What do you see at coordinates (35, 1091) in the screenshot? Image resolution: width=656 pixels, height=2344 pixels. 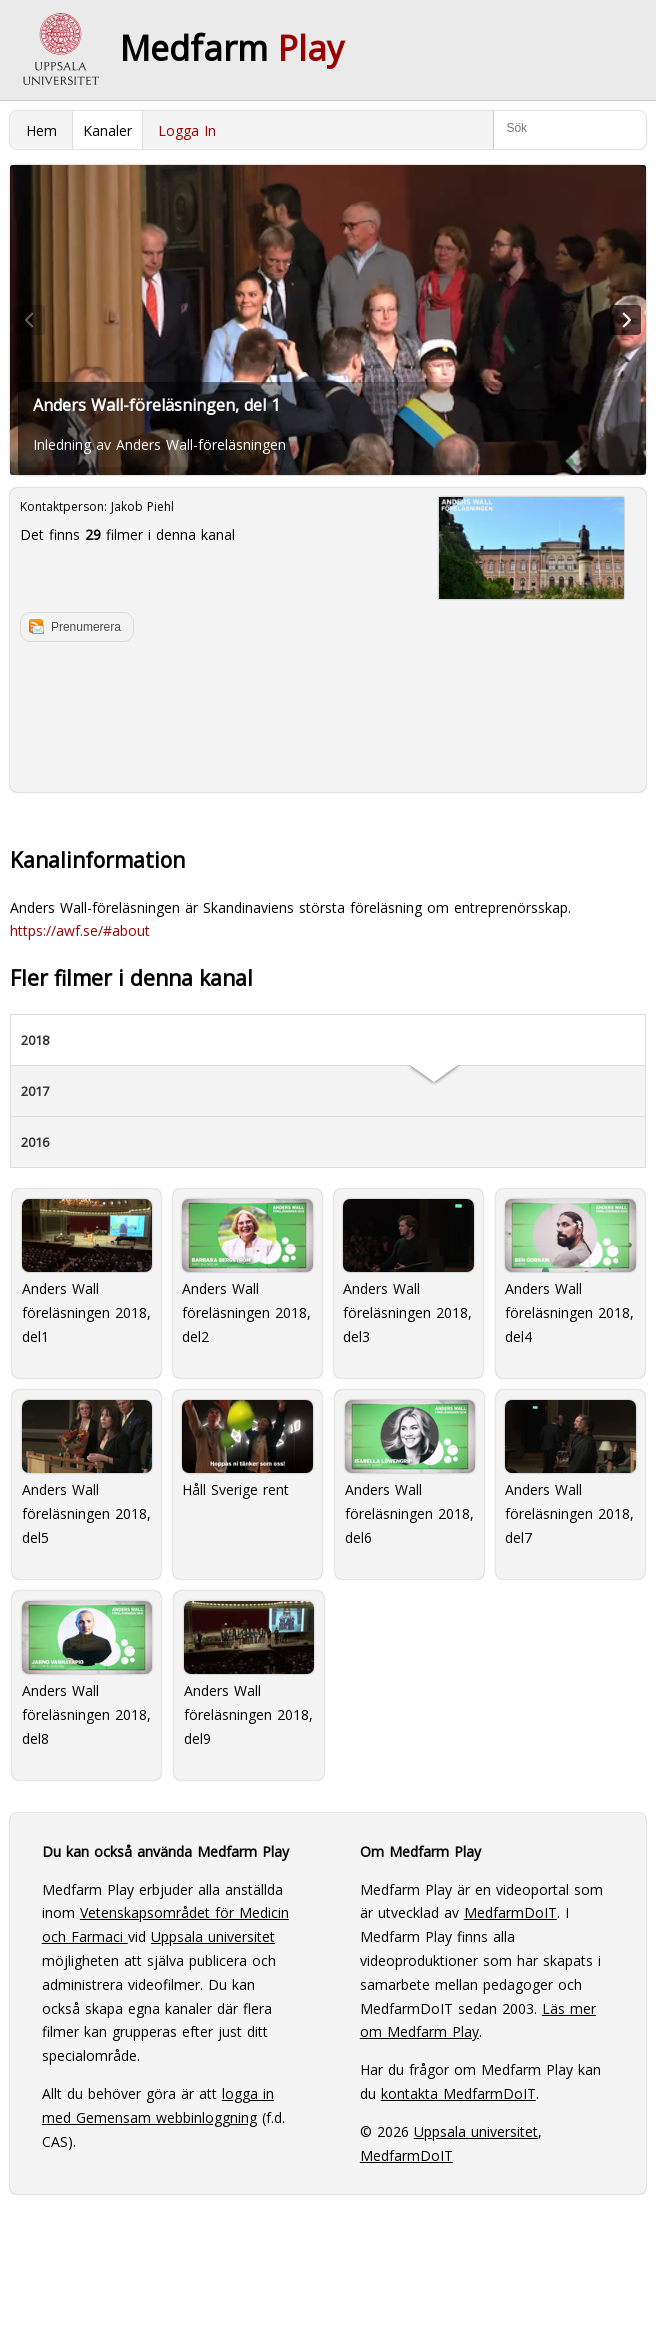 I see `2017` at bounding box center [35, 1091].